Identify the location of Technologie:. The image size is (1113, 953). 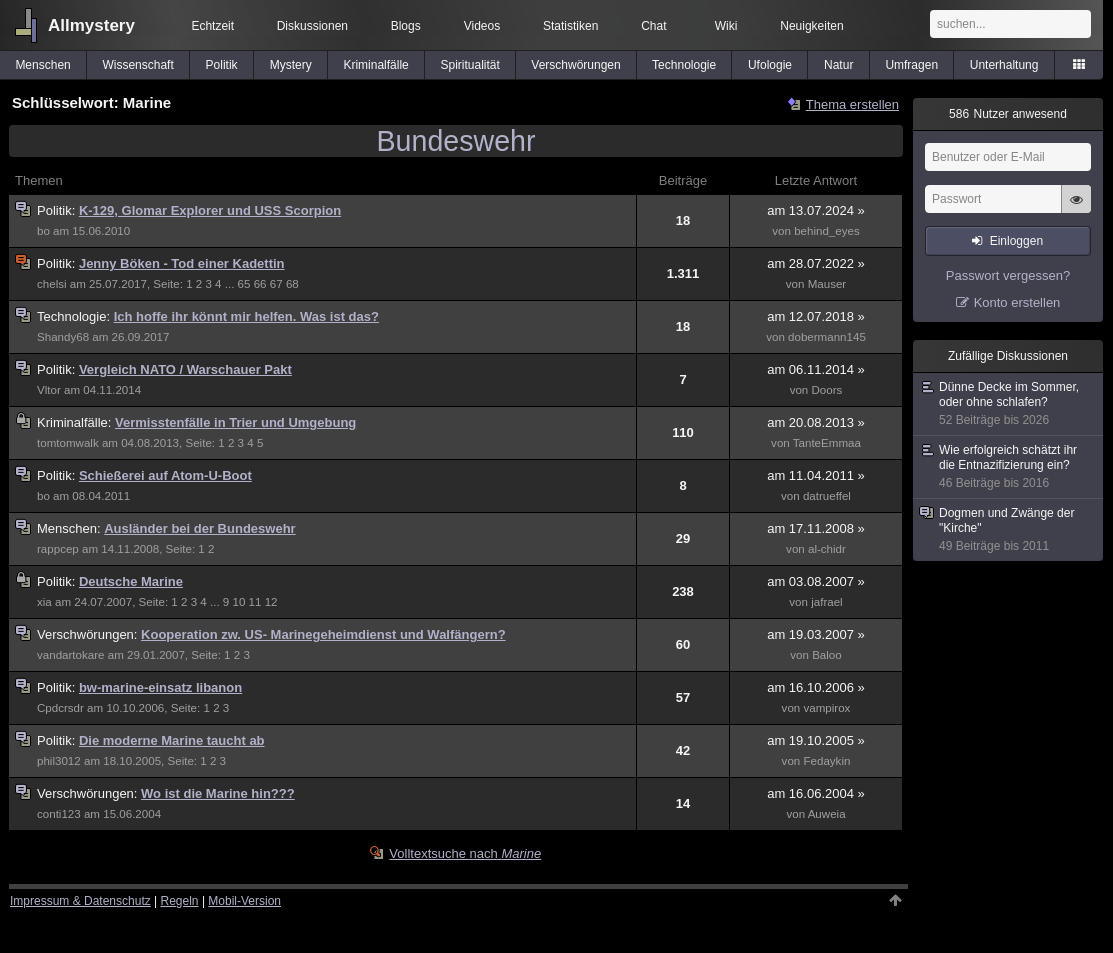
(75, 316).